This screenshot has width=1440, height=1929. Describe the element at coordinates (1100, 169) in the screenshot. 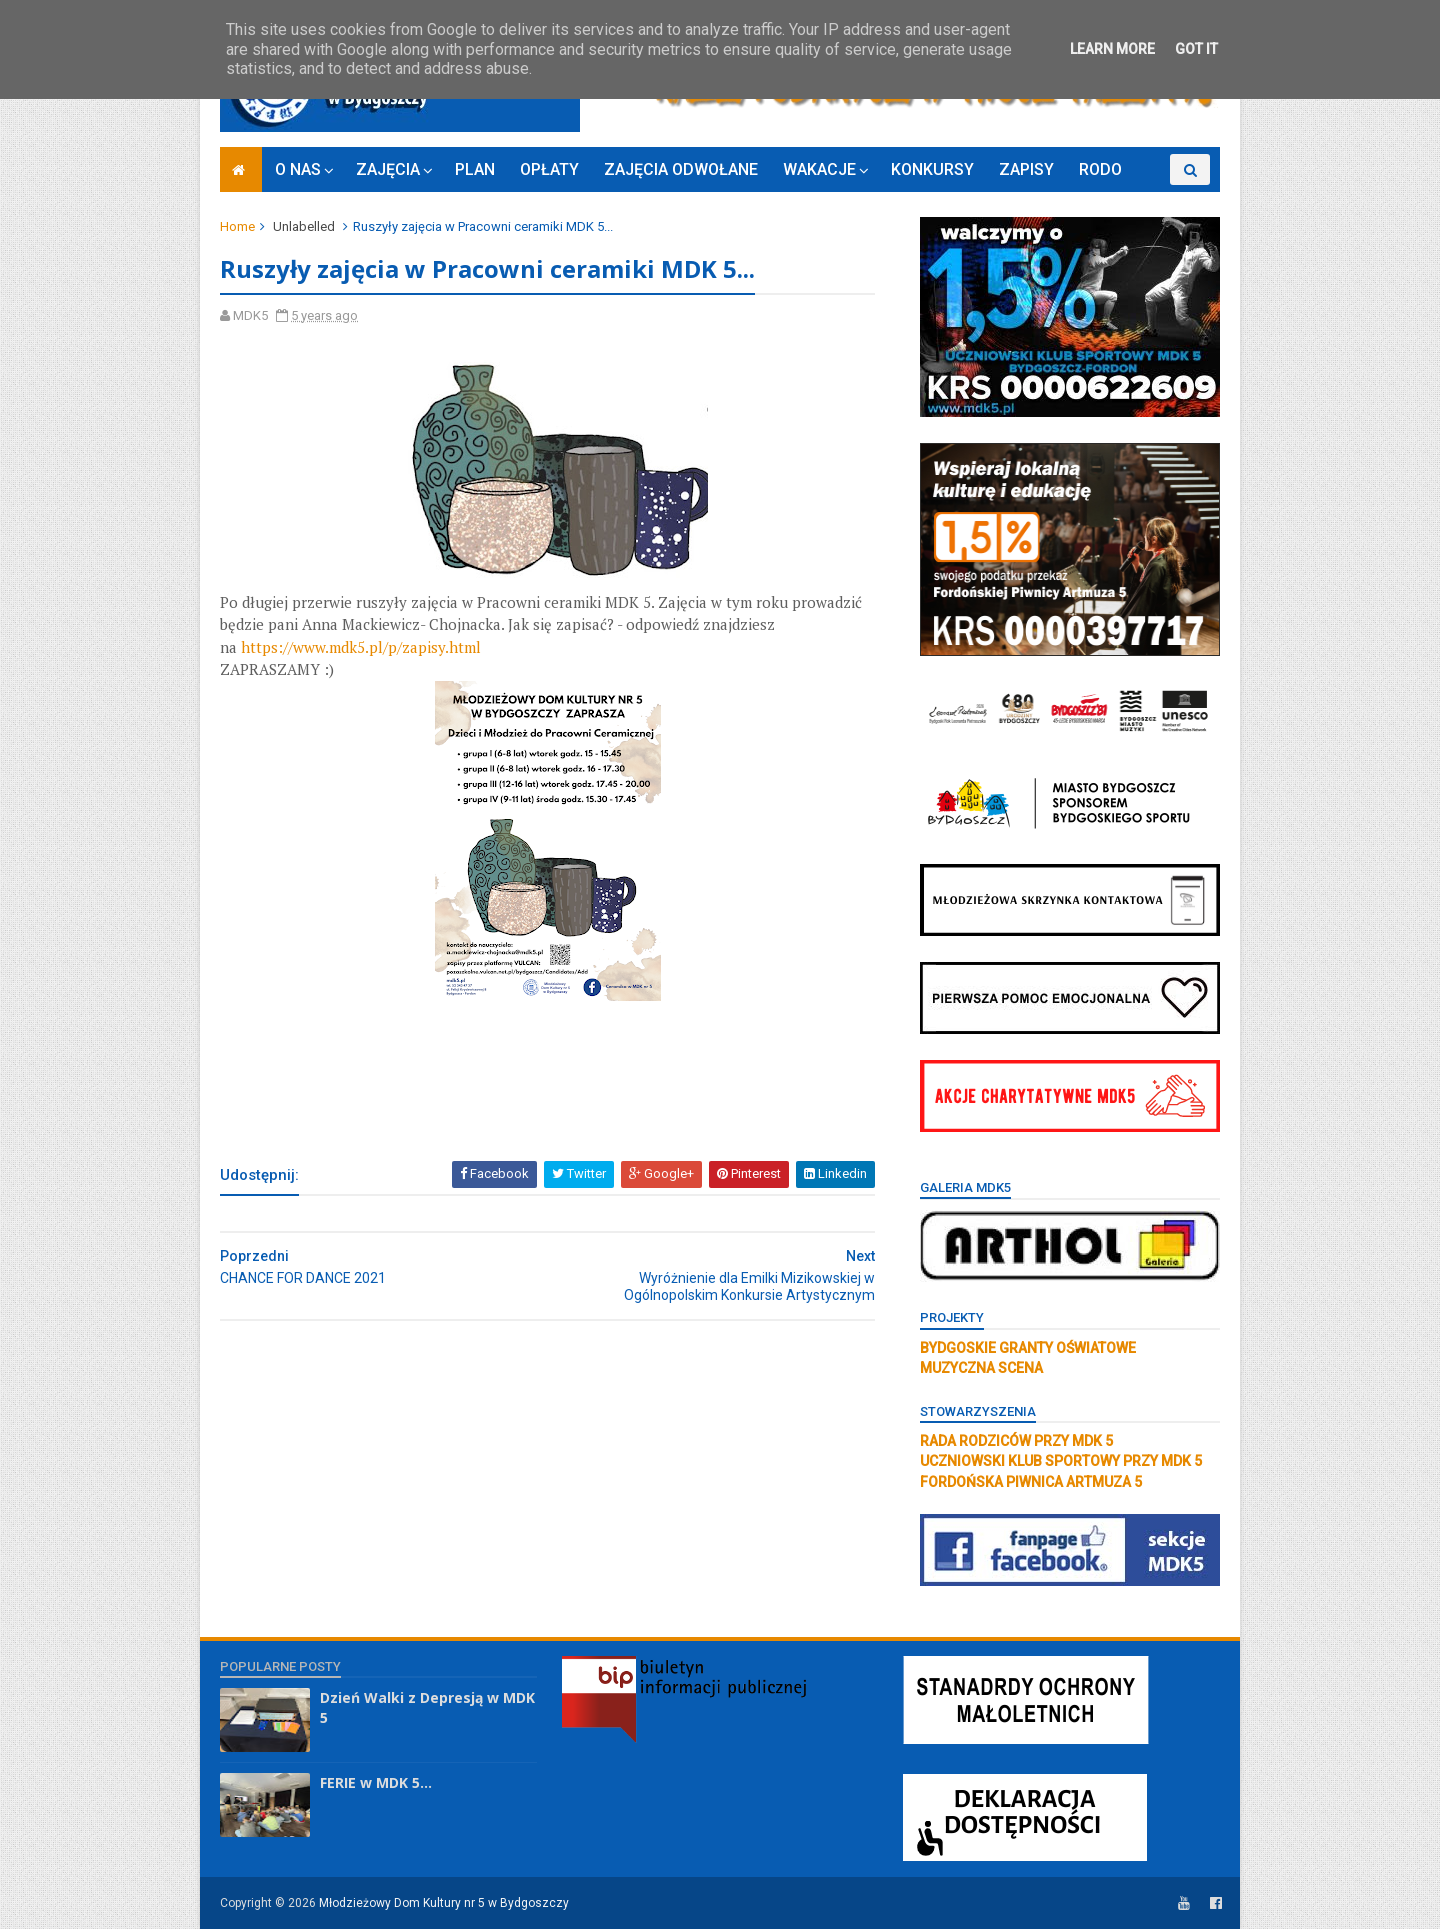

I see `RODO` at that location.